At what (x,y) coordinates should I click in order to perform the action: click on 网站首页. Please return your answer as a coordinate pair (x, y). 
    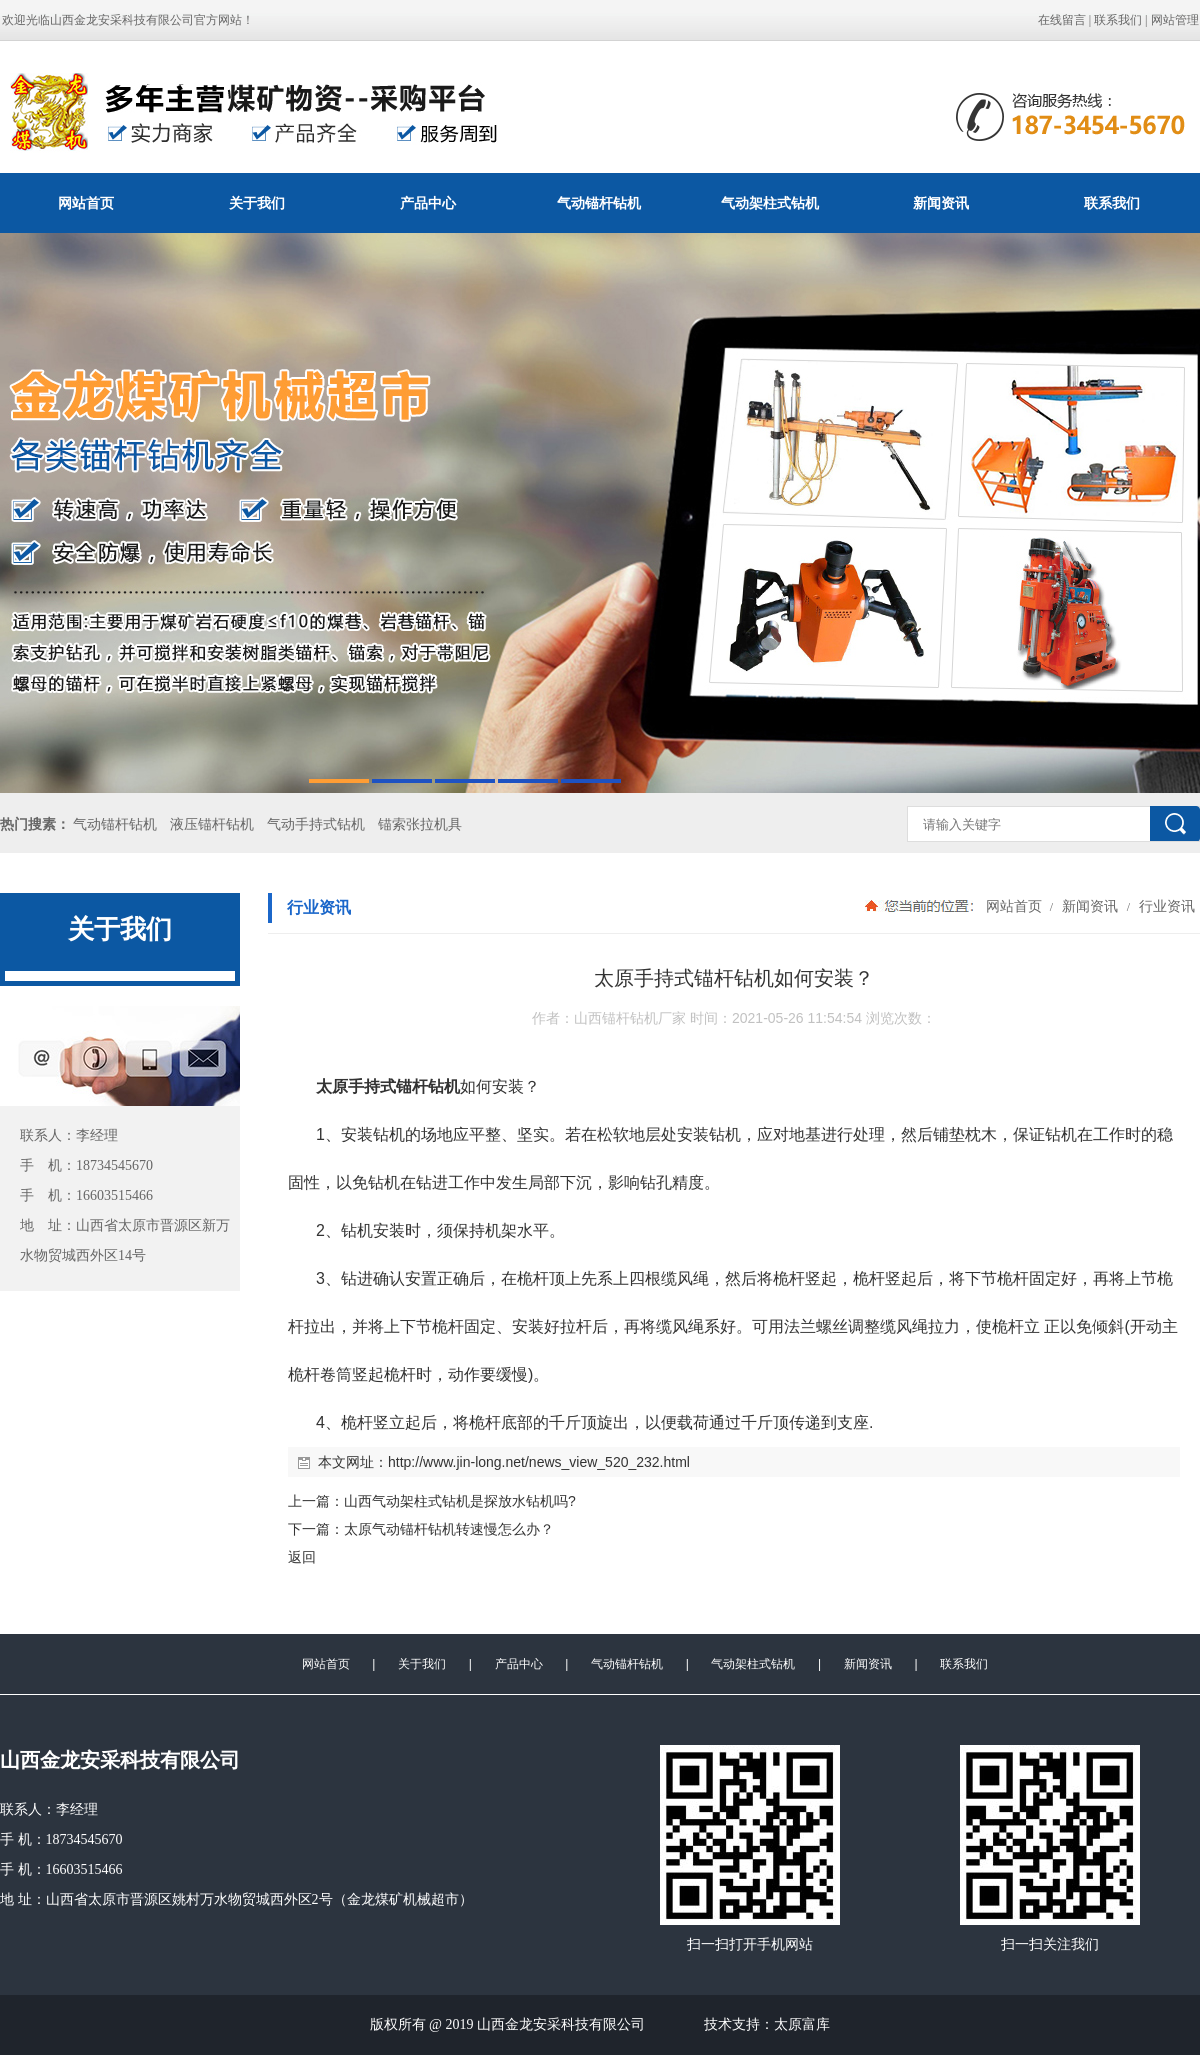
    Looking at the image, I should click on (86, 203).